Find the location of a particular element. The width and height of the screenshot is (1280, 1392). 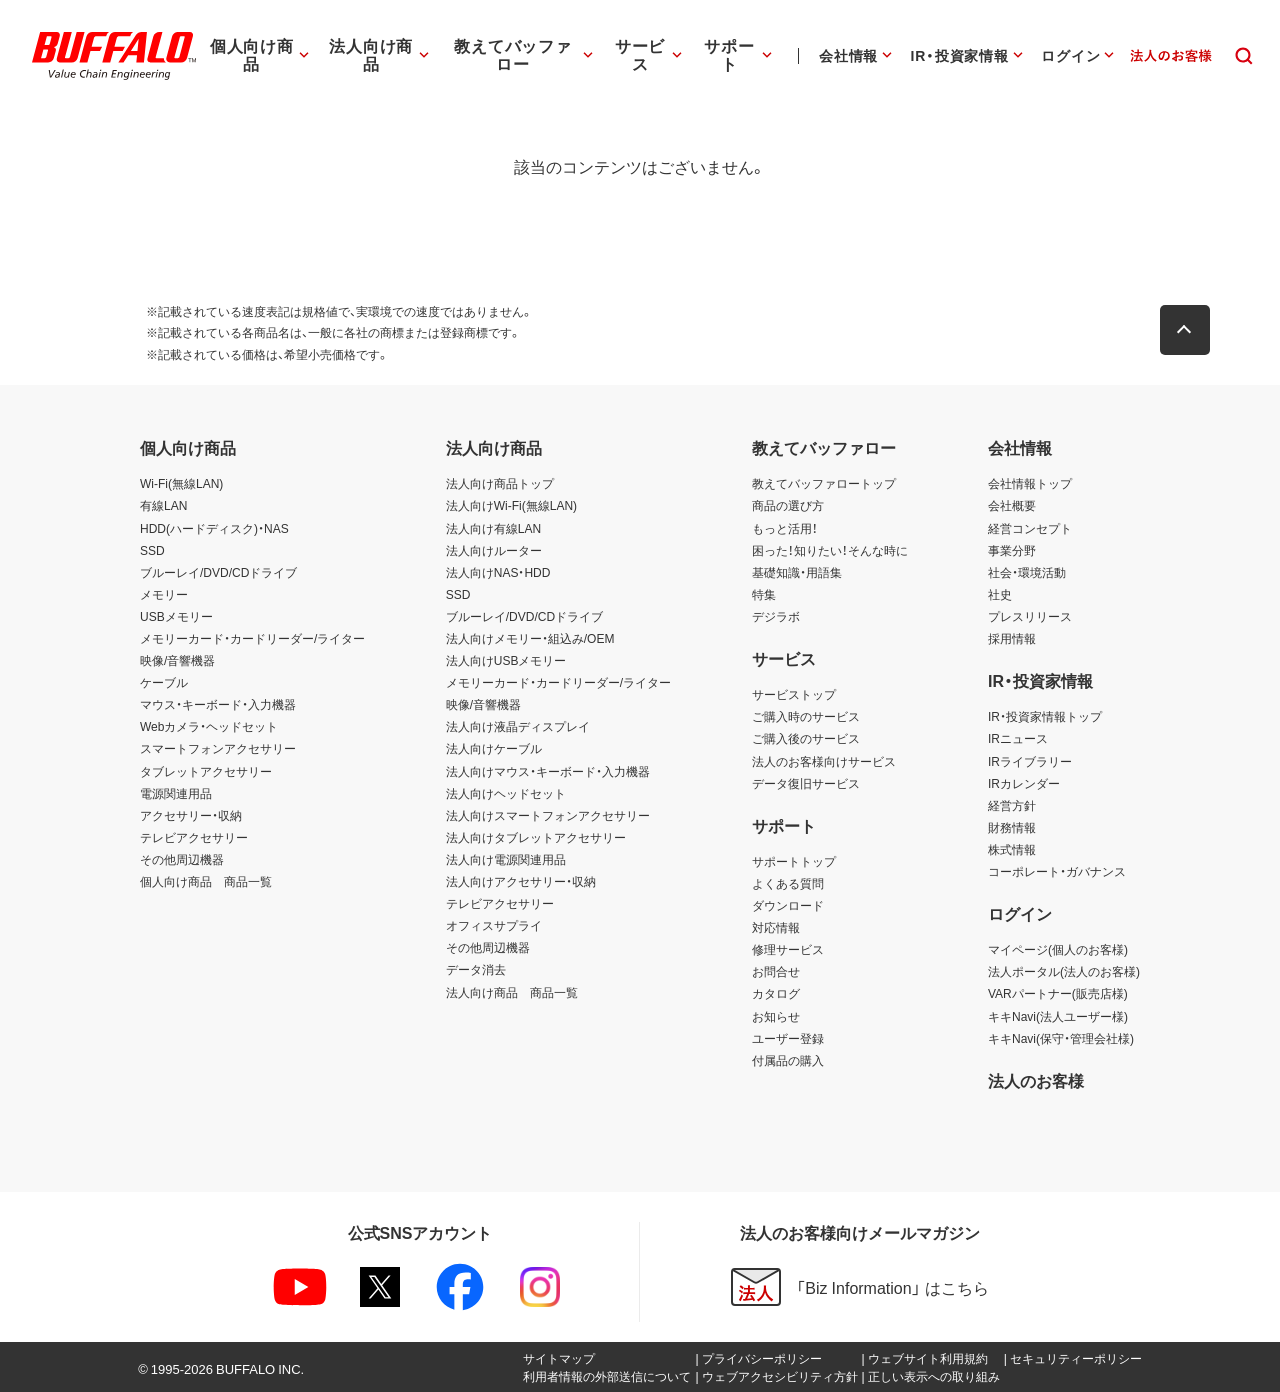

IRライブラリー is located at coordinates (1030, 761).